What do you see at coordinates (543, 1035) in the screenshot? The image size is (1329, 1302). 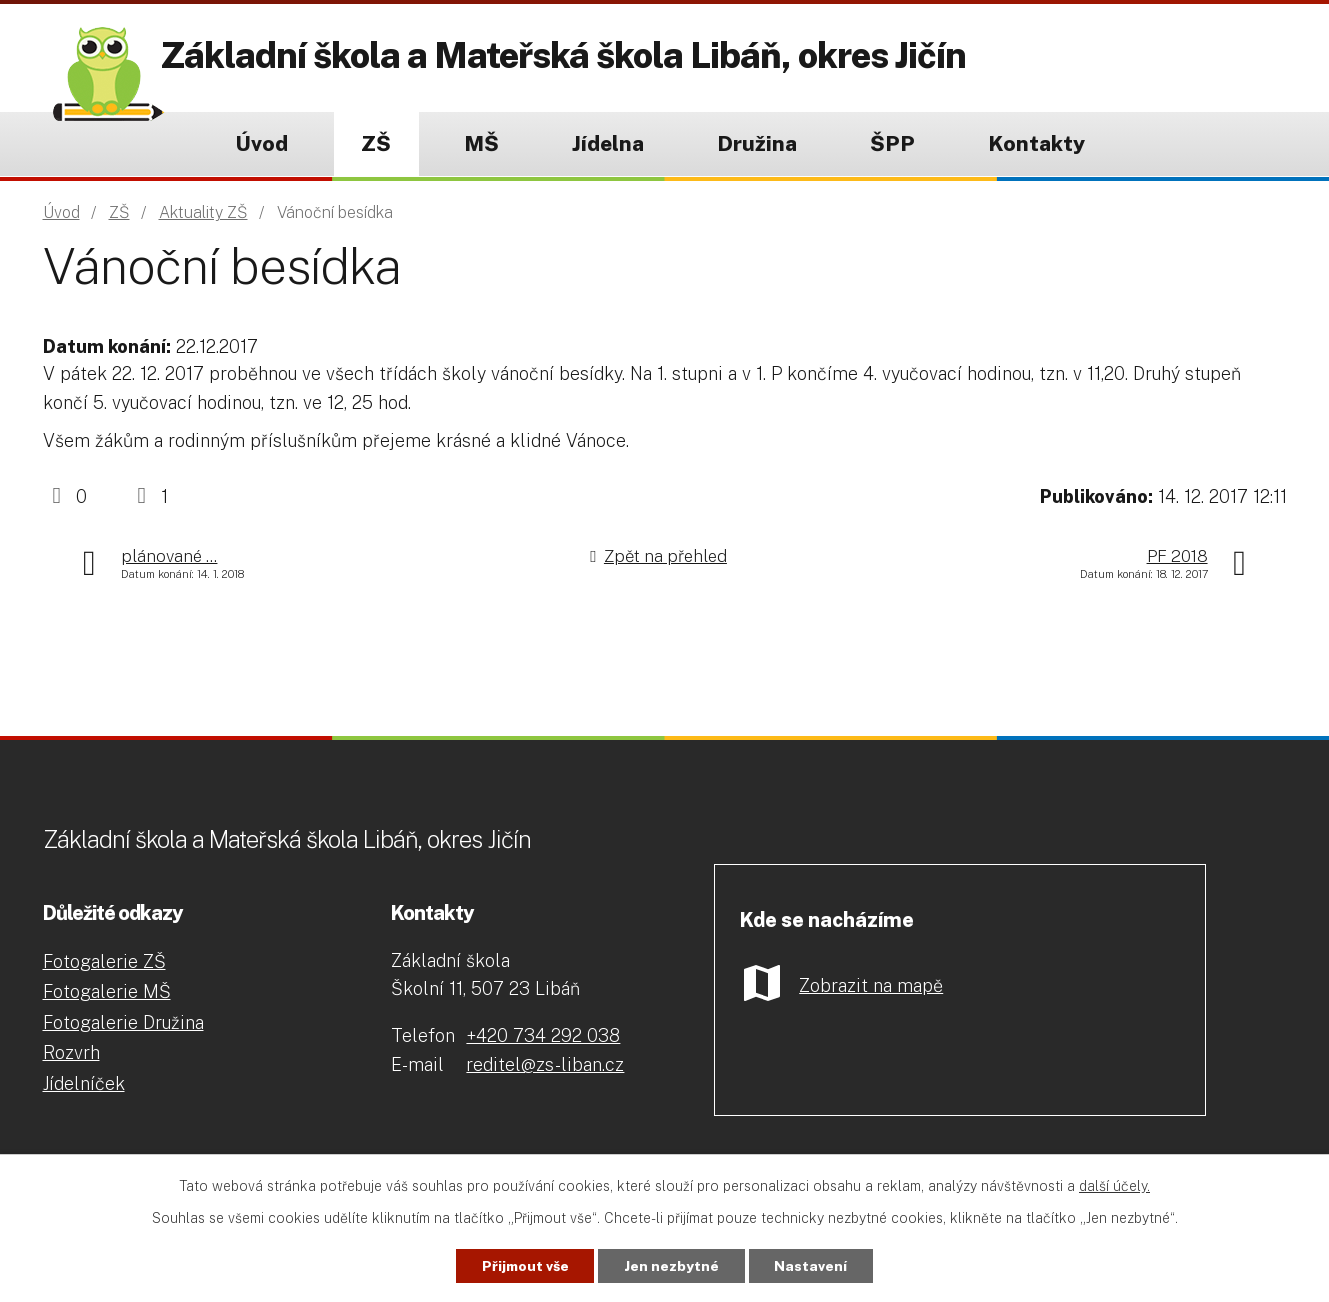 I see `+420 734 292 038` at bounding box center [543, 1035].